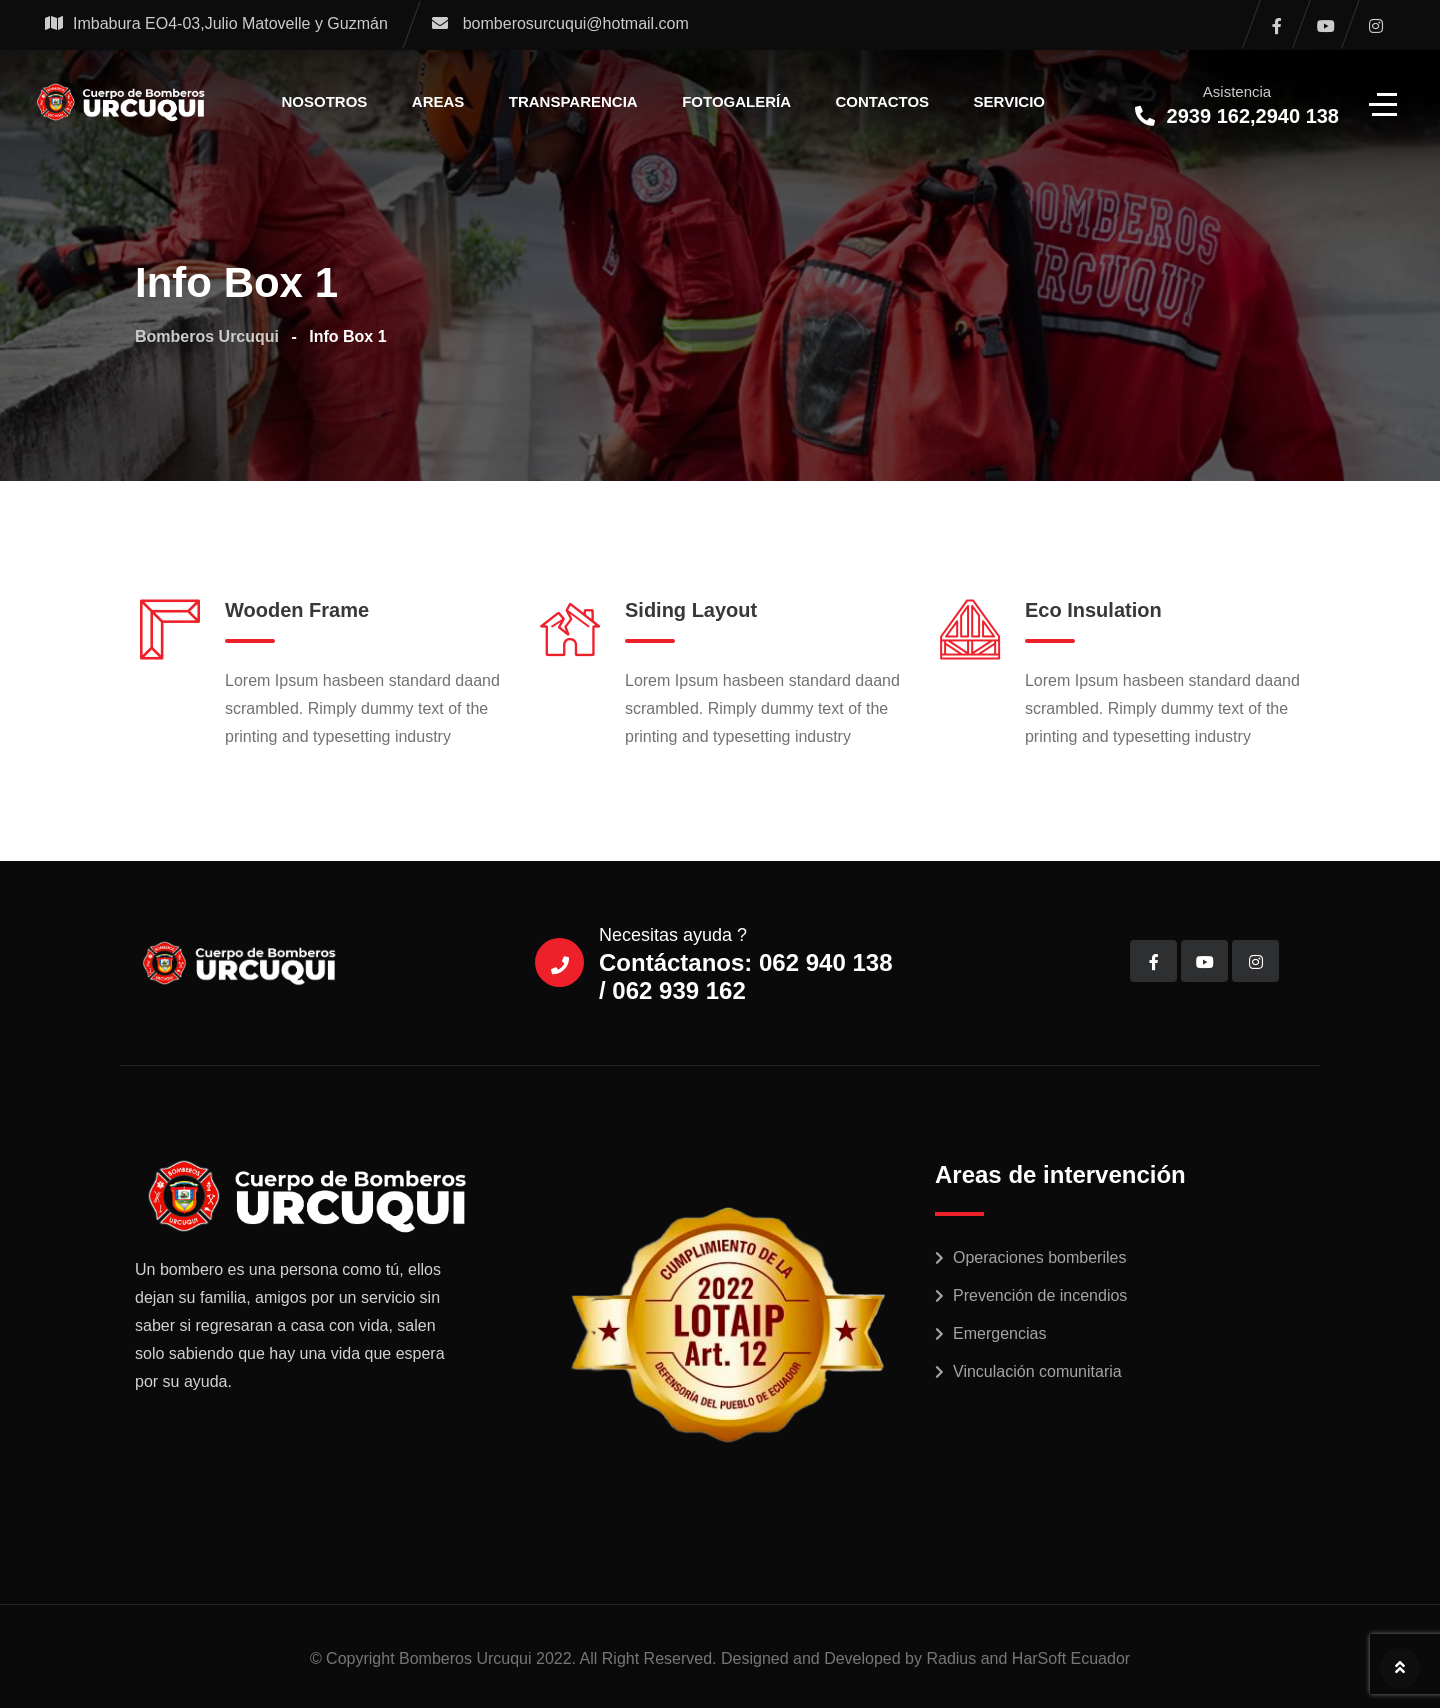  Describe the element at coordinates (883, 101) in the screenshot. I see `Contactos` at that location.